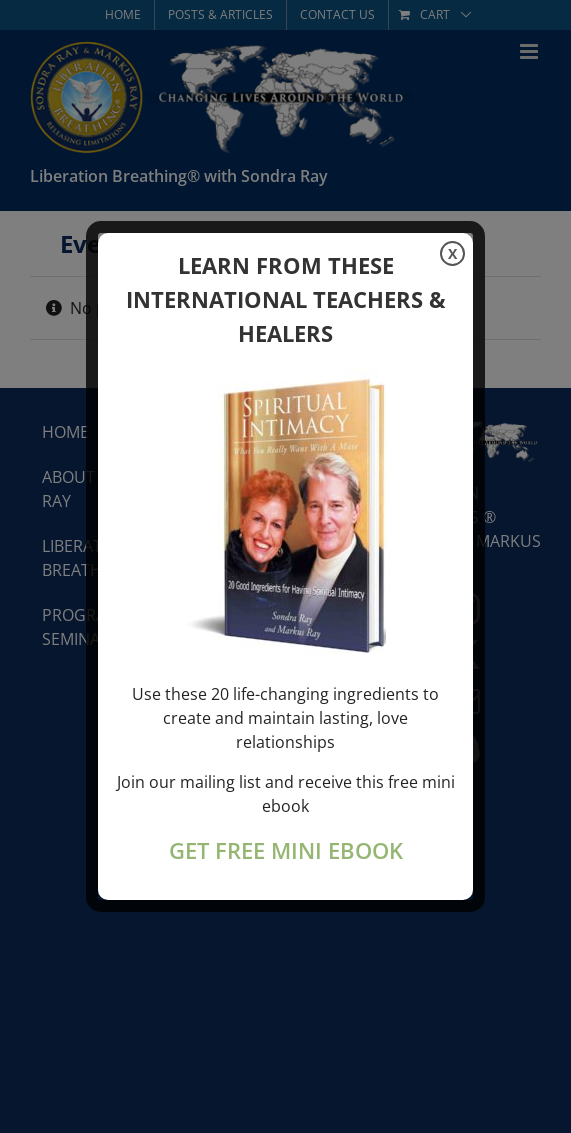  Describe the element at coordinates (286, 850) in the screenshot. I see `GET FREE MINI EBOOK` at that location.